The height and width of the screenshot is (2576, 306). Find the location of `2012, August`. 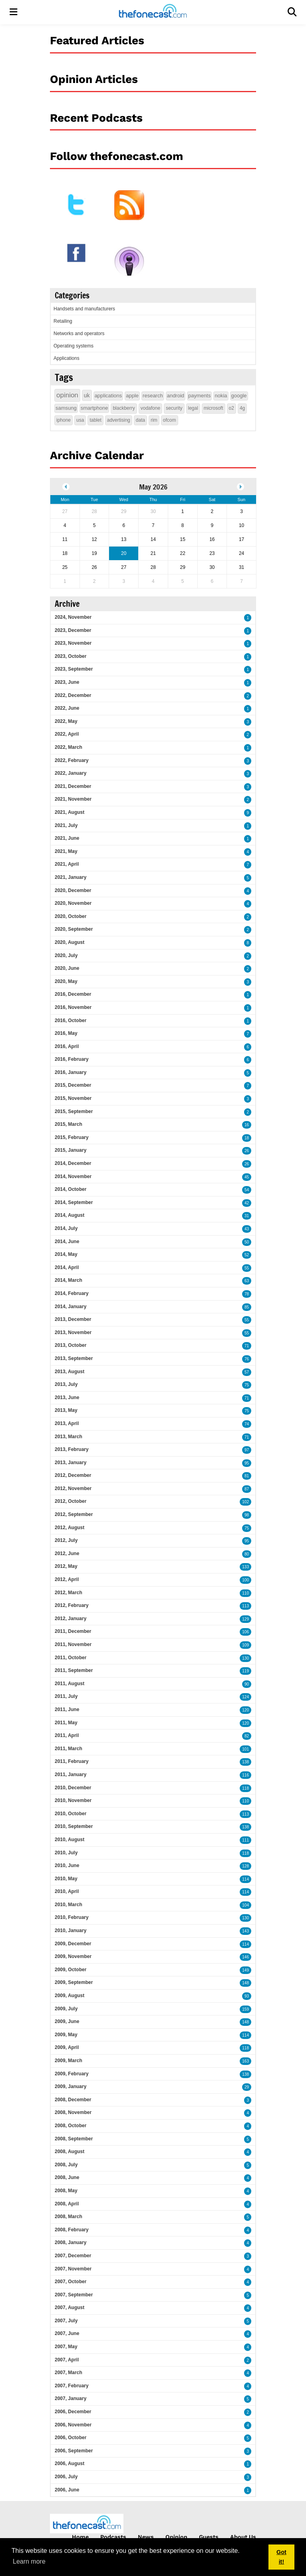

2012, August is located at coordinates (69, 1527).